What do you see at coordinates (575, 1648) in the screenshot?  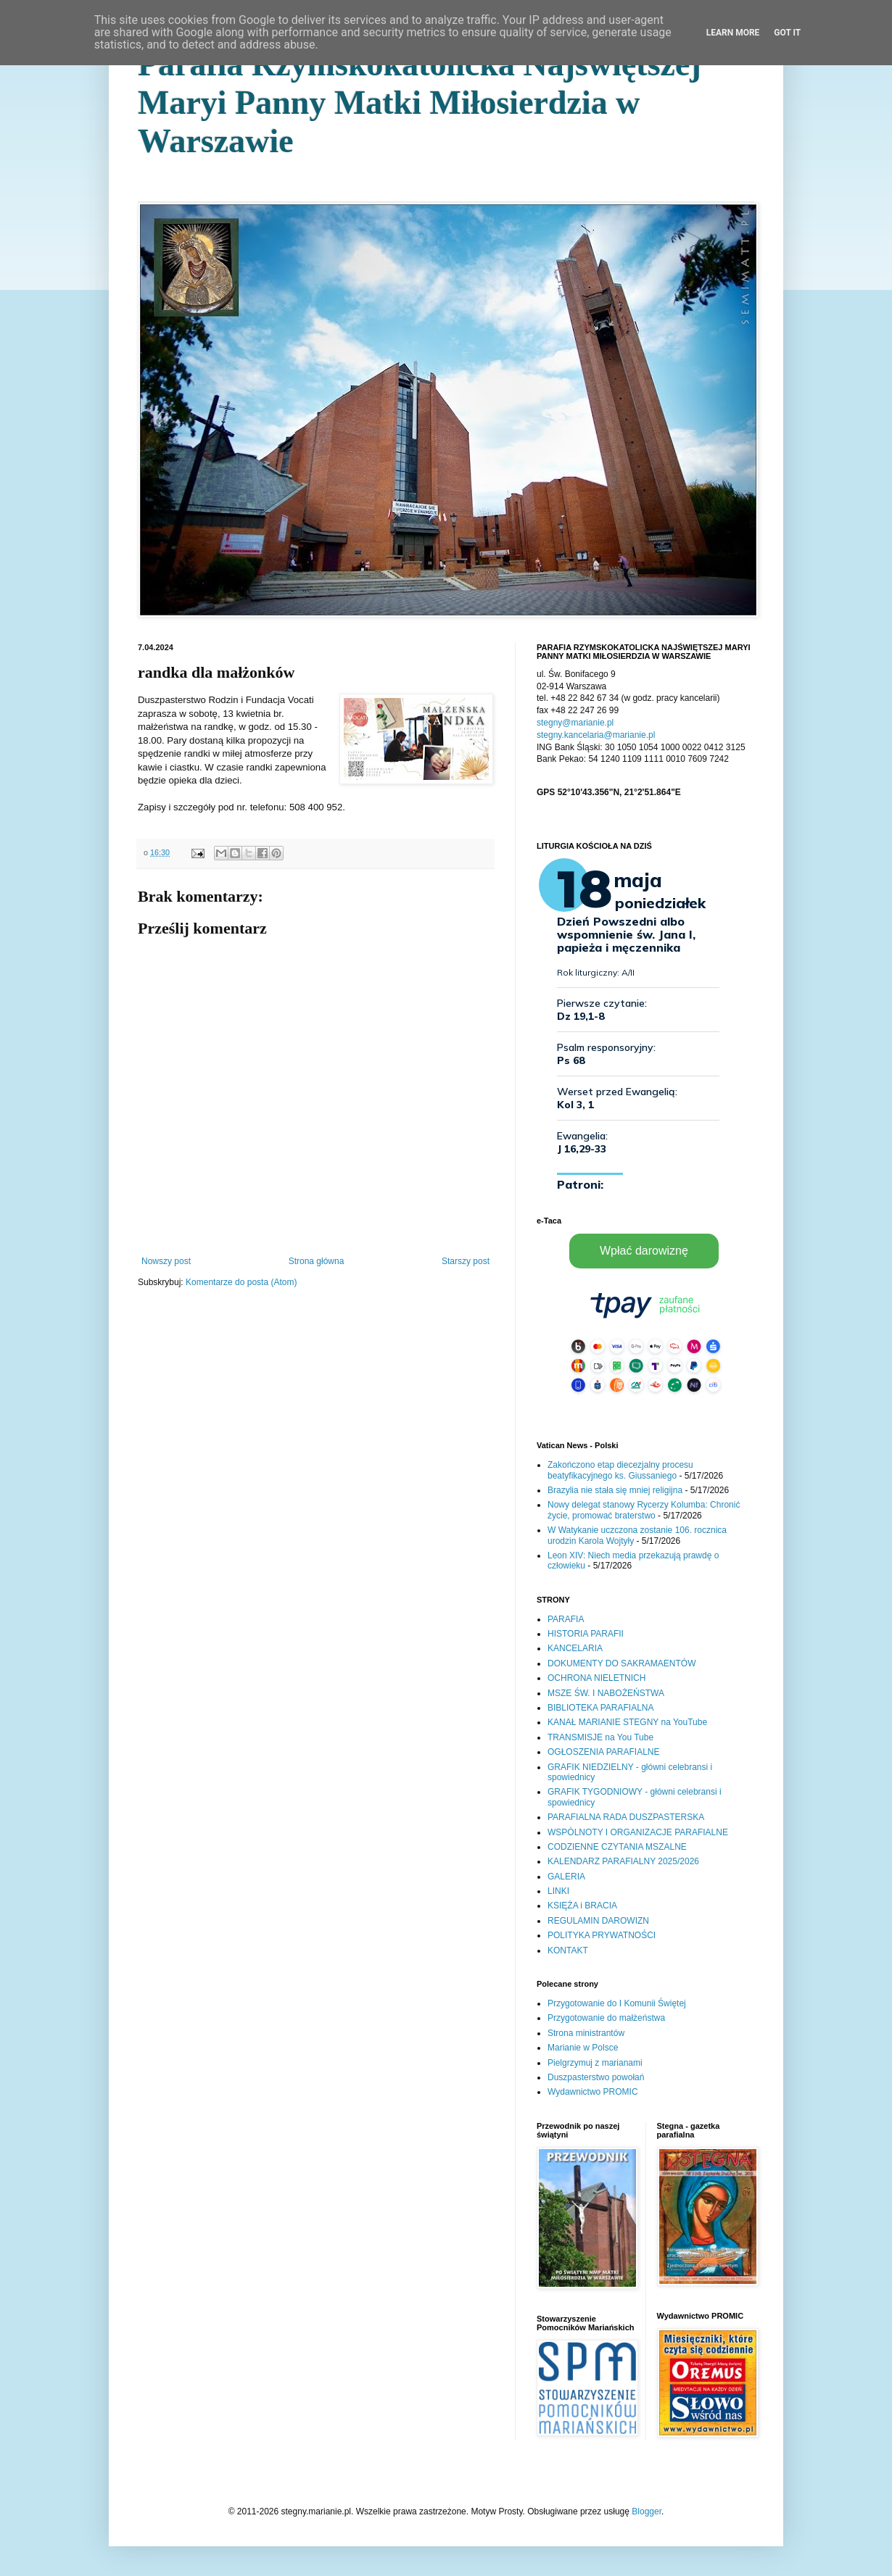 I see `KANCELARIA` at bounding box center [575, 1648].